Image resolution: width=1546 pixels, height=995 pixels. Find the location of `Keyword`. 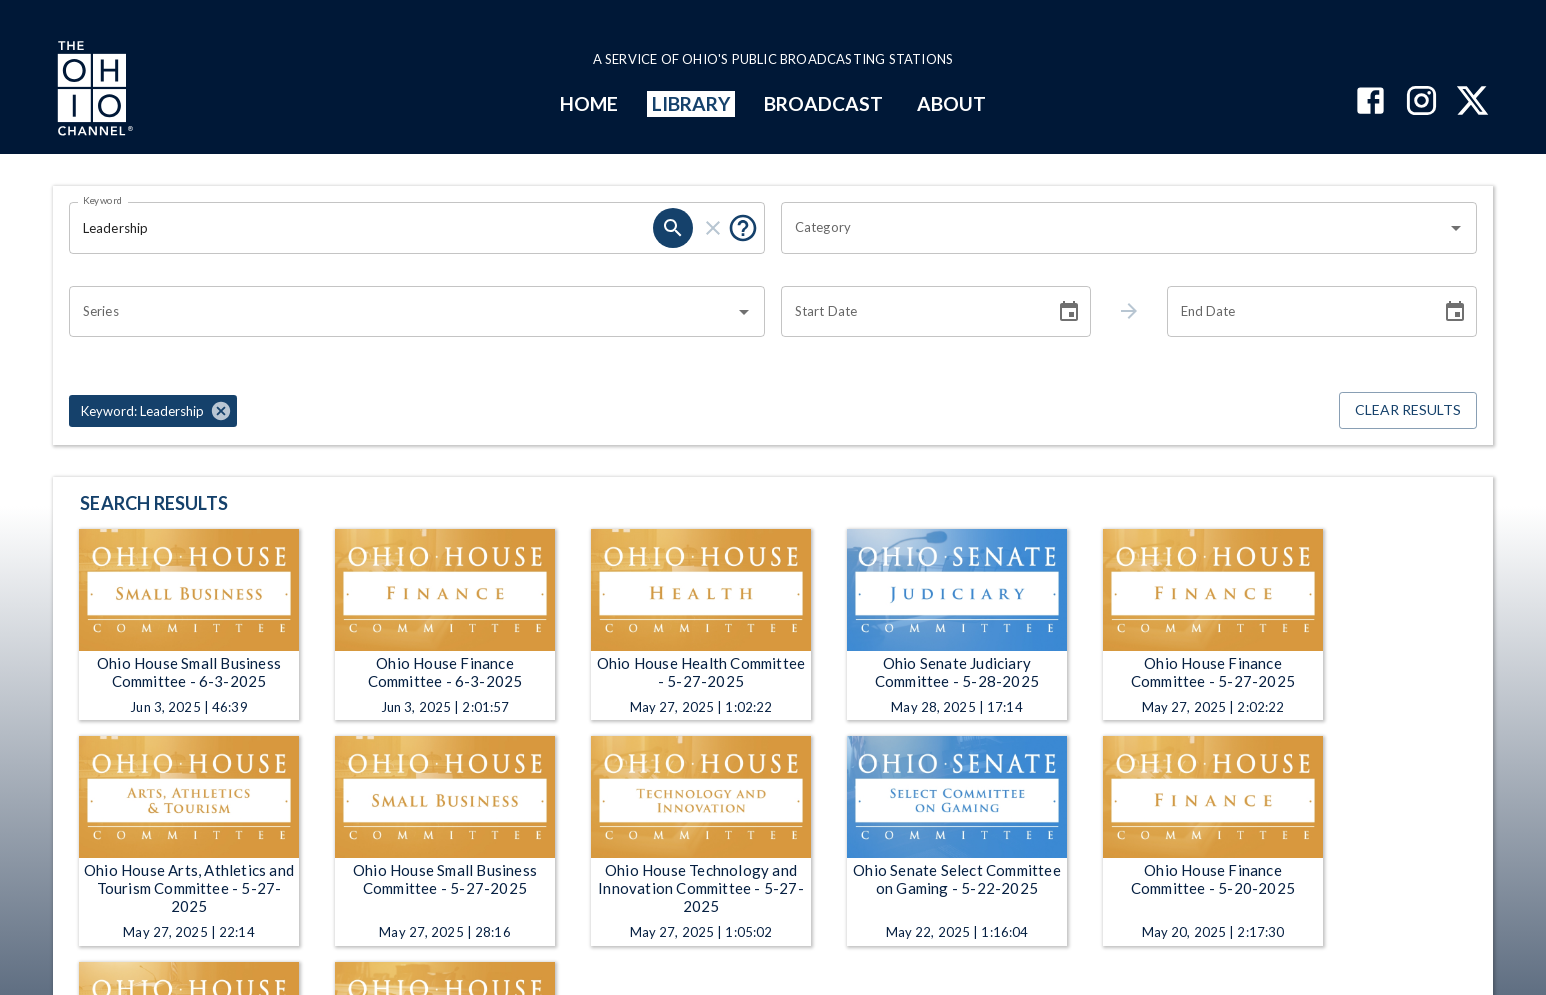

Keyword is located at coordinates (103, 200).